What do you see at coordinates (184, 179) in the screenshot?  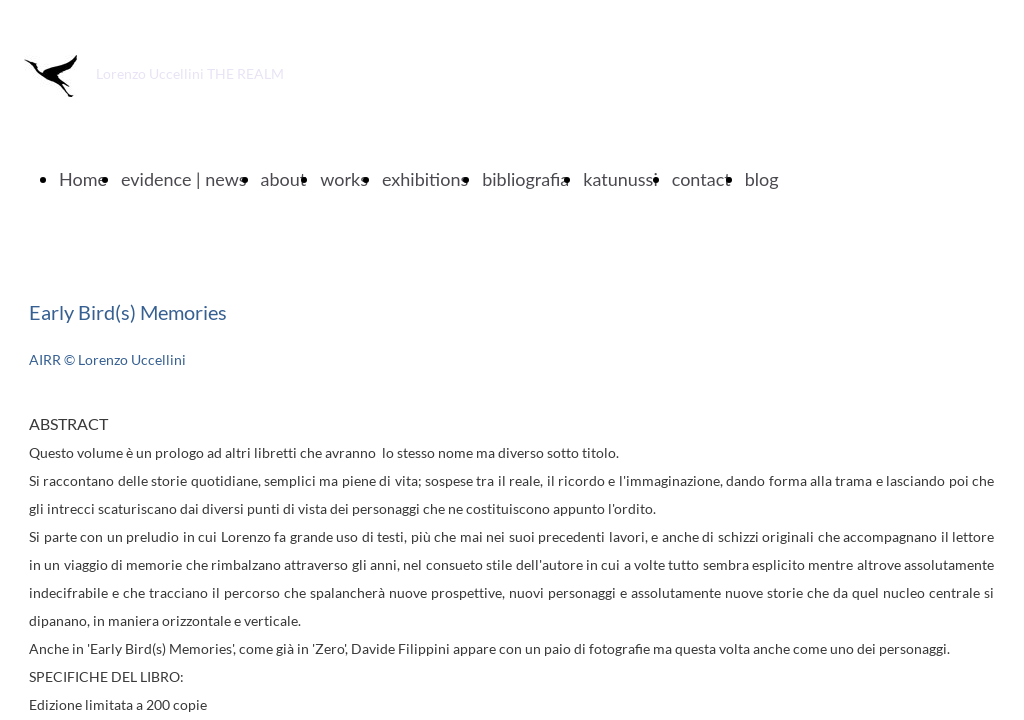 I see `evidence | news` at bounding box center [184, 179].